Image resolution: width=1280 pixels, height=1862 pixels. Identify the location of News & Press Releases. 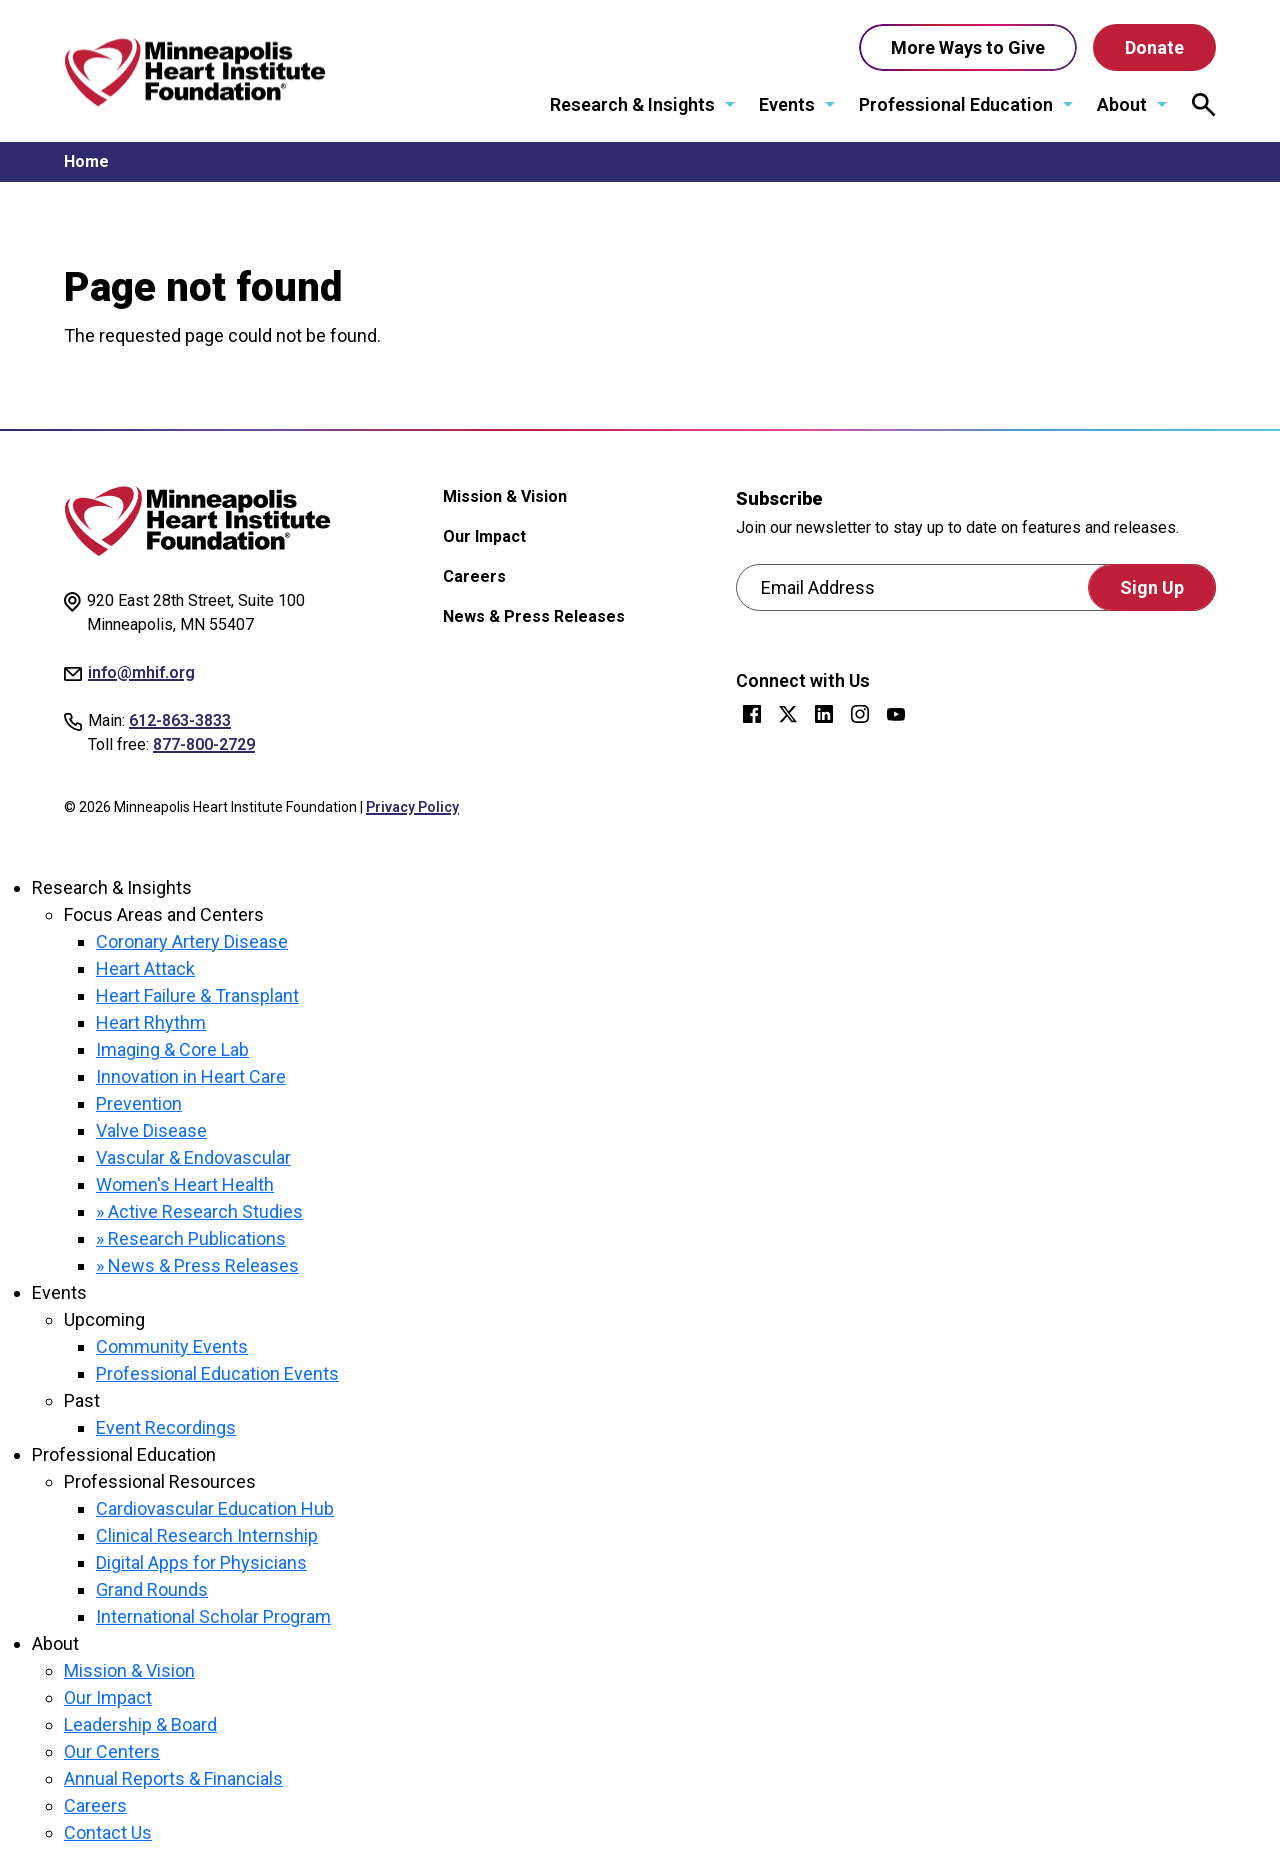
(534, 616).